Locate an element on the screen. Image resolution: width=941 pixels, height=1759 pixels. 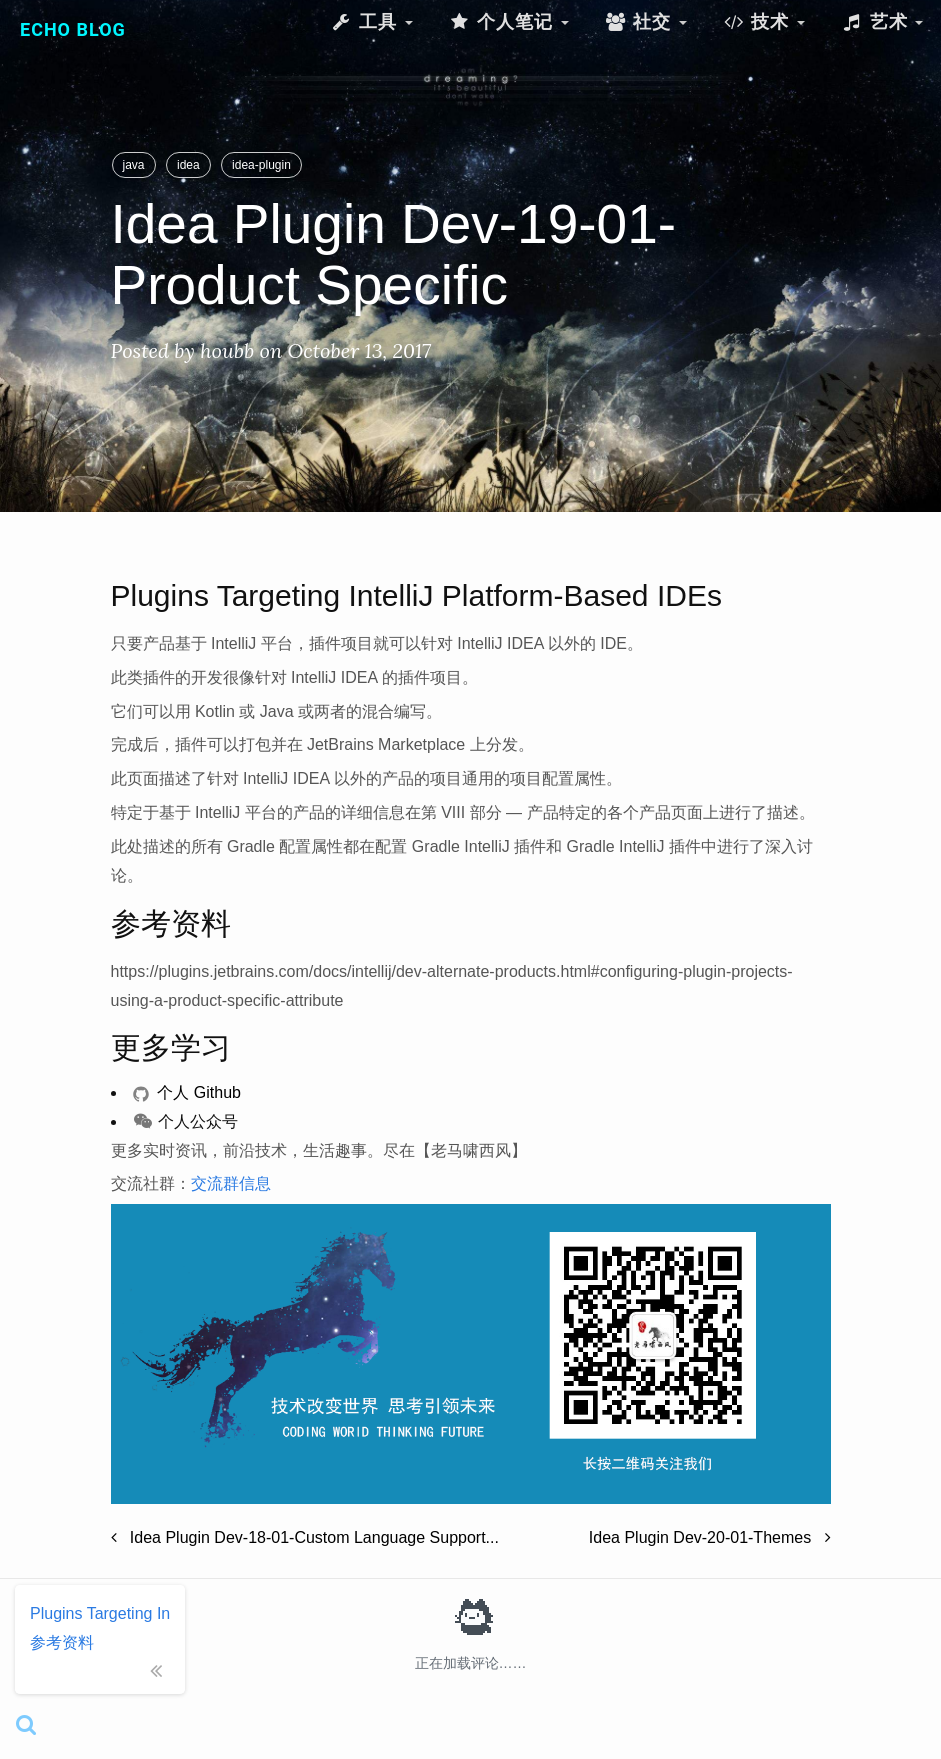
参考资料 is located at coordinates (62, 1642).